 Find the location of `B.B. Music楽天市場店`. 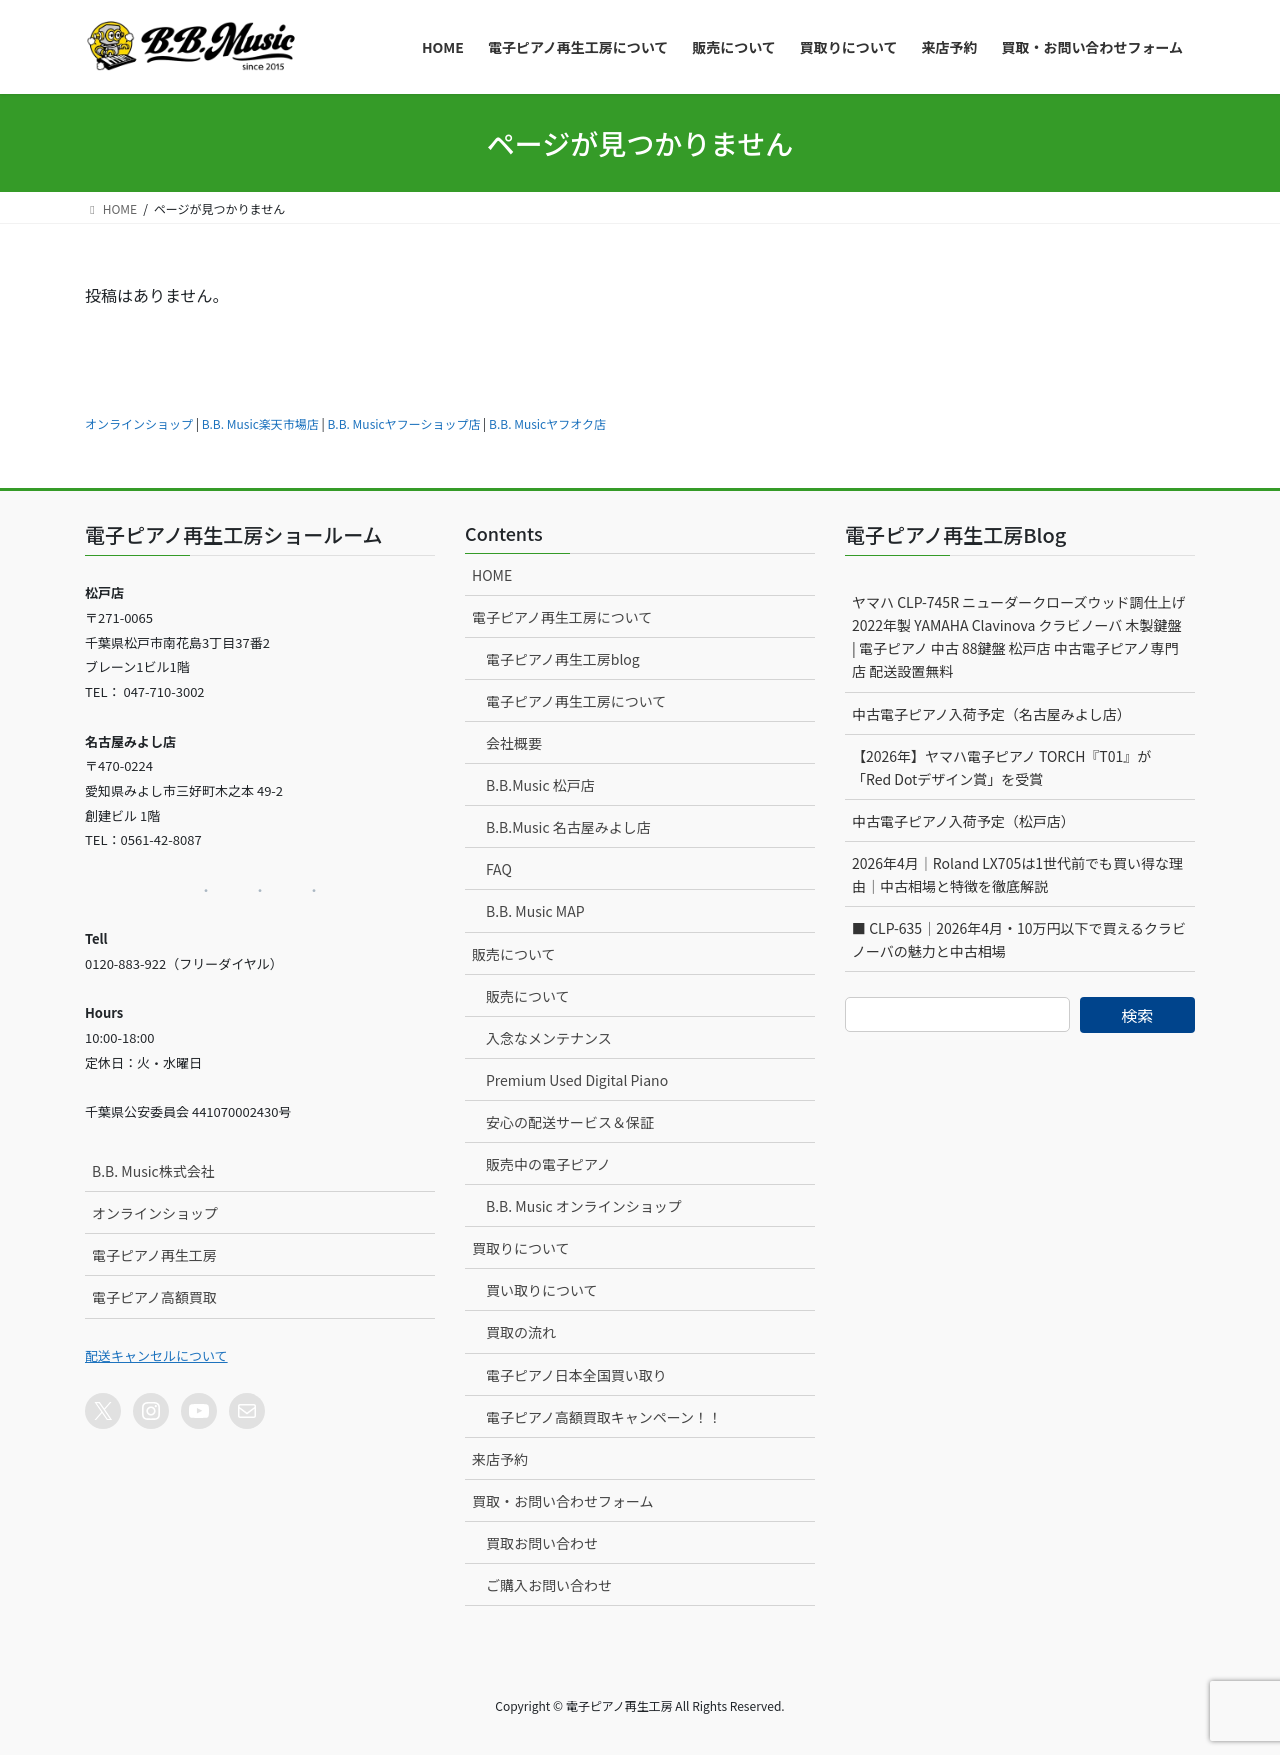

B.B. Music楽天市場店 is located at coordinates (260, 423).